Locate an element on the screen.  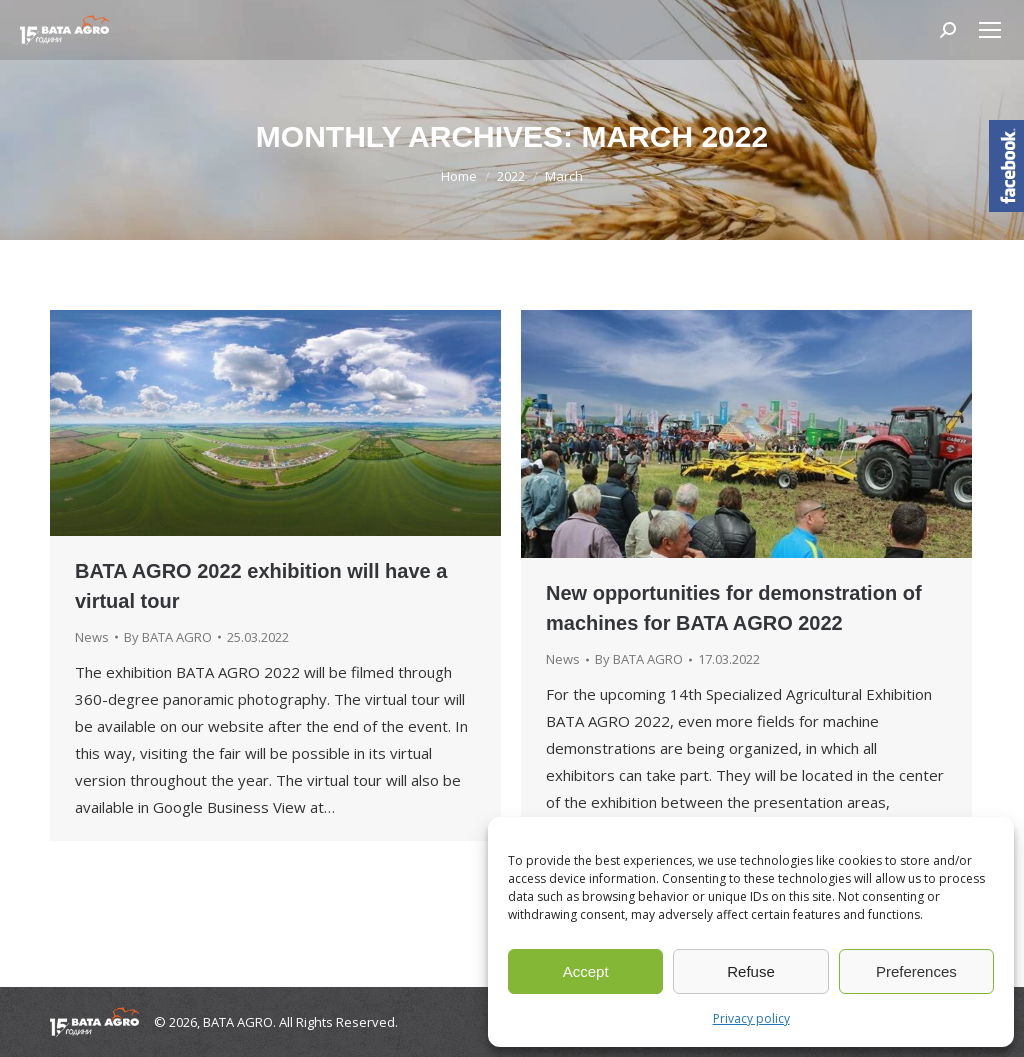
Privacy policy is located at coordinates (751, 1018).